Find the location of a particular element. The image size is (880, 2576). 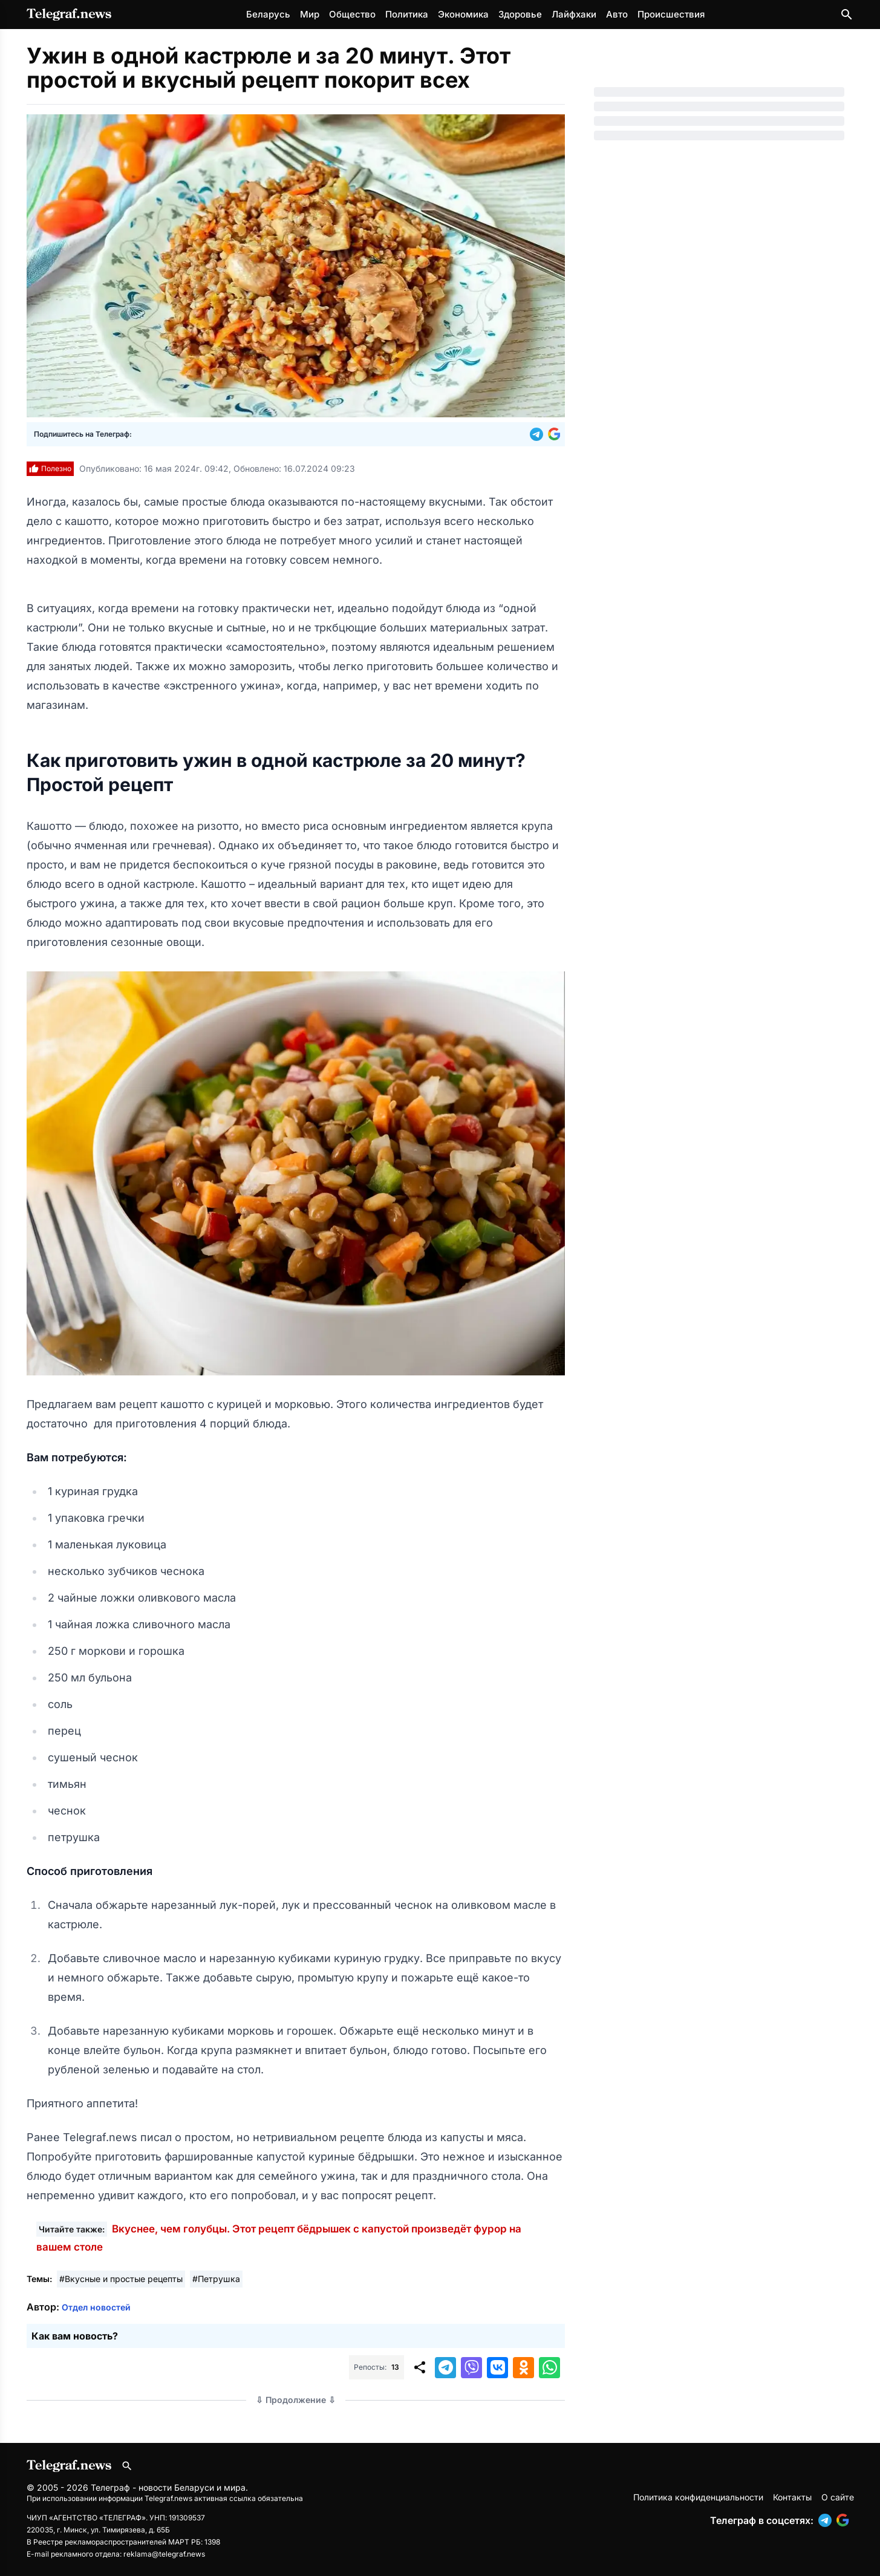

Экономика is located at coordinates (463, 14).